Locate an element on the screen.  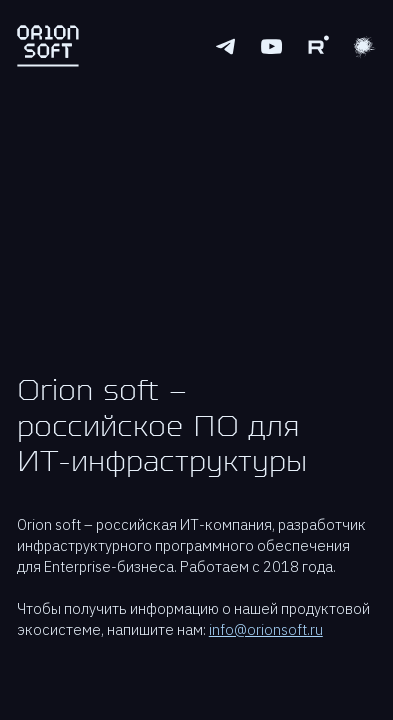
[Youtube logo] is located at coordinates (271, 46).